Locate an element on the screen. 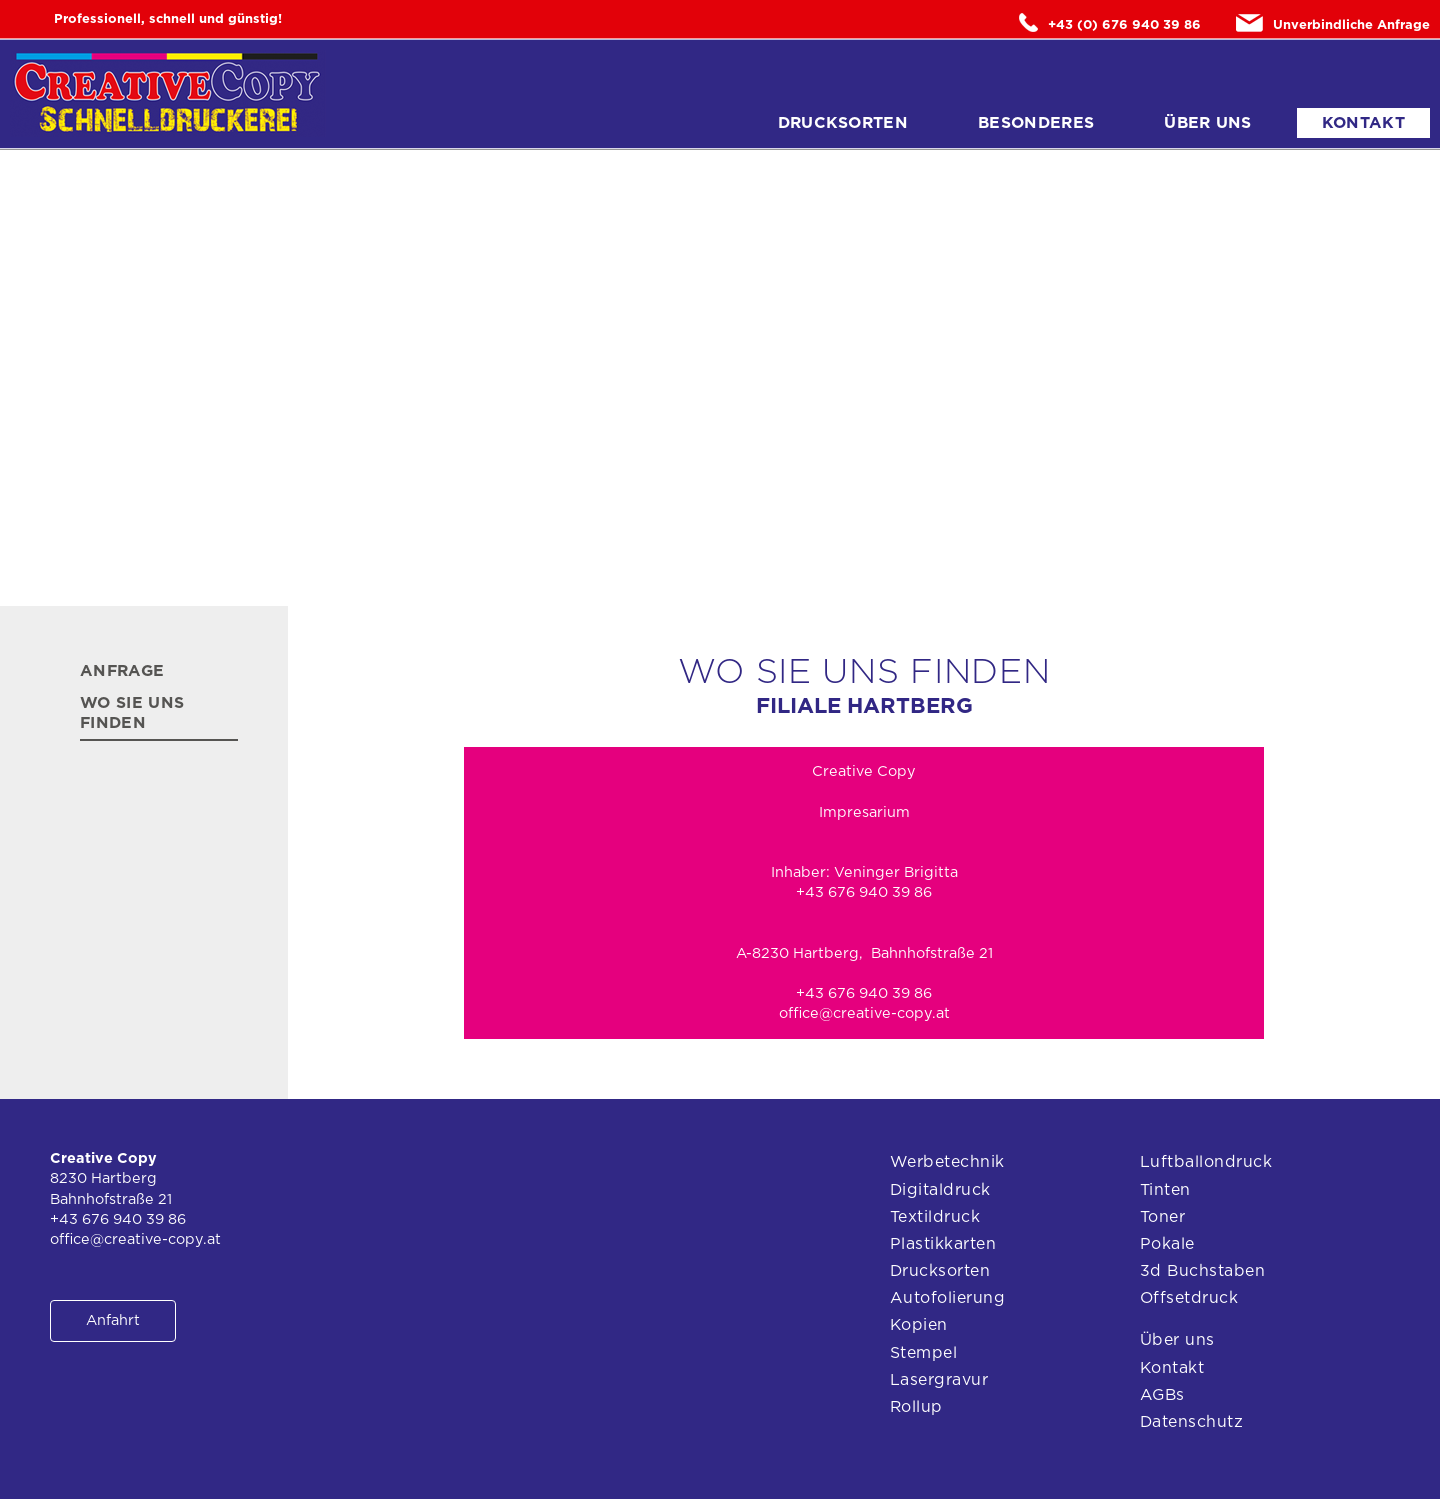  Anfrage is located at coordinates (122, 671).